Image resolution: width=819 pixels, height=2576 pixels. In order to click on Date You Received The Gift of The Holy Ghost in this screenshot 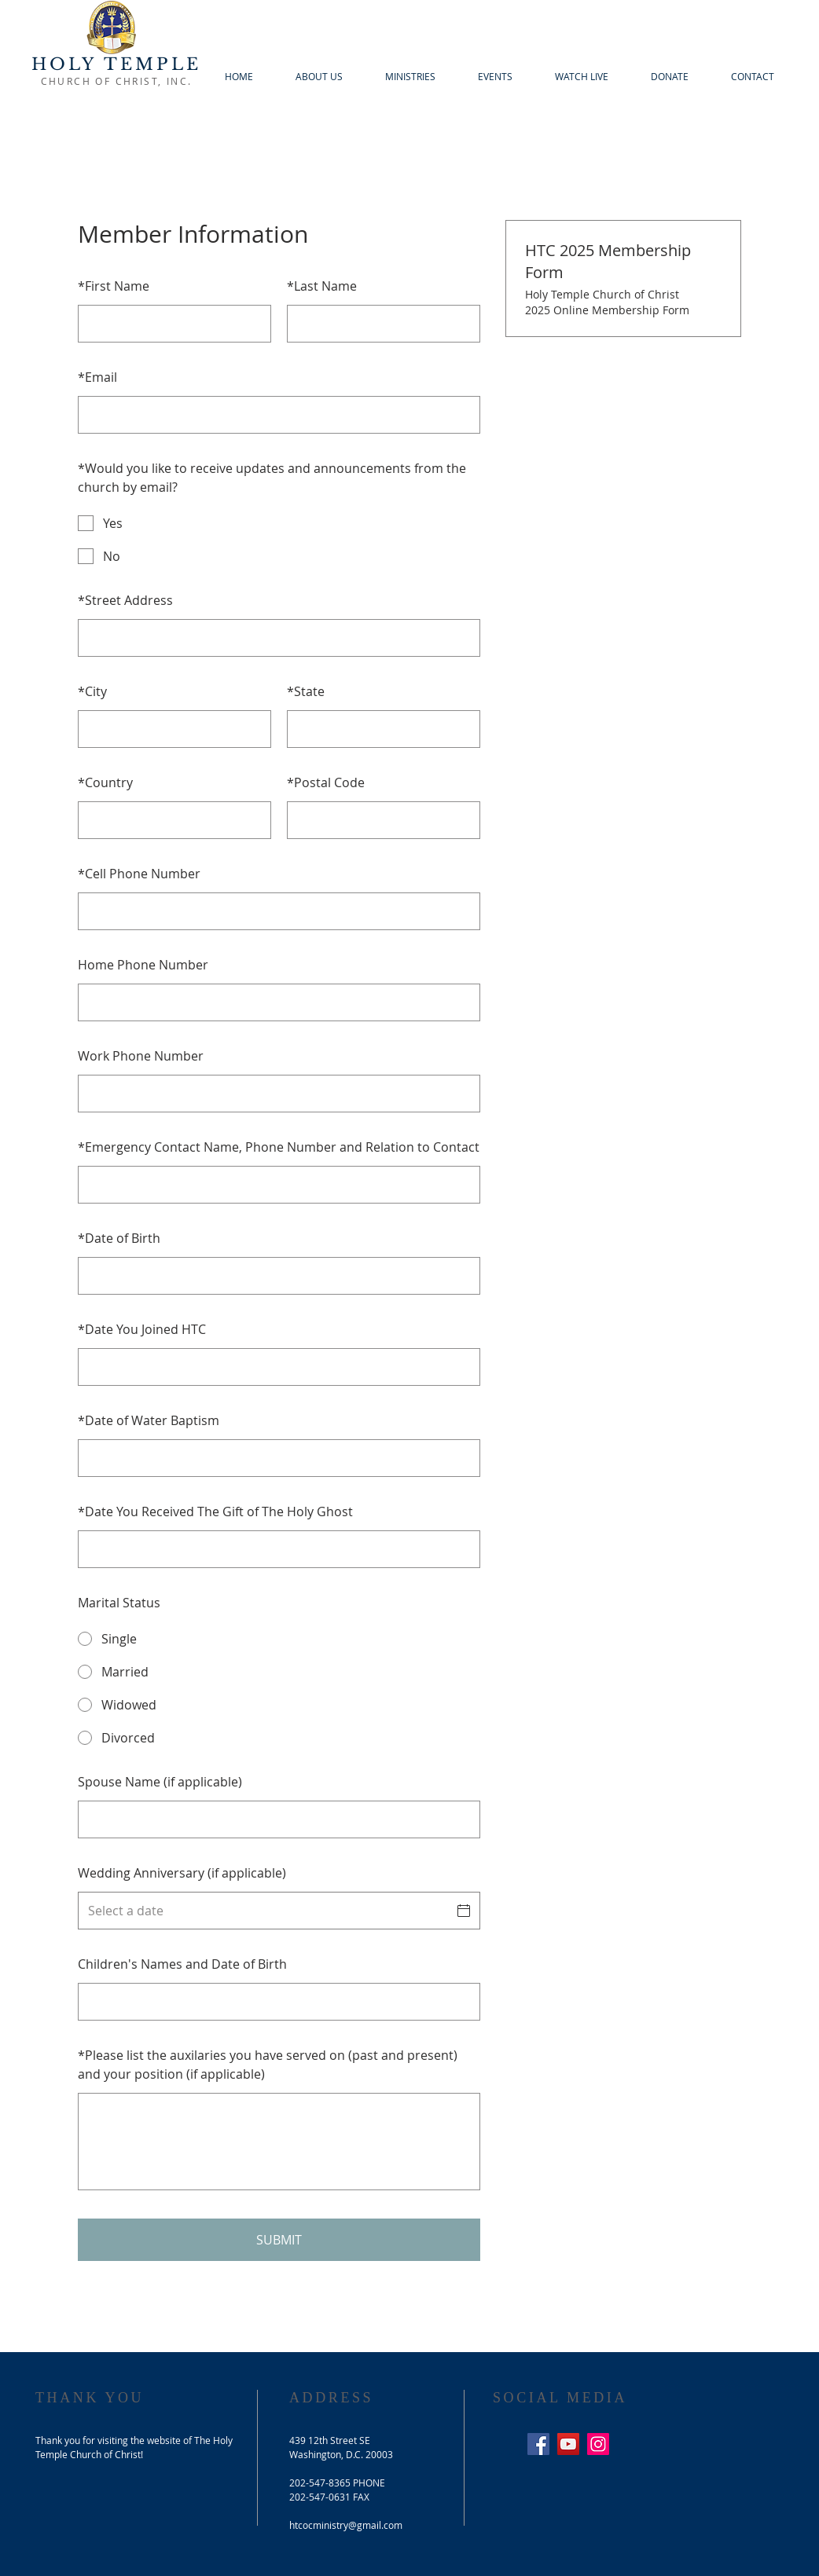, I will do `click(215, 1511)`.